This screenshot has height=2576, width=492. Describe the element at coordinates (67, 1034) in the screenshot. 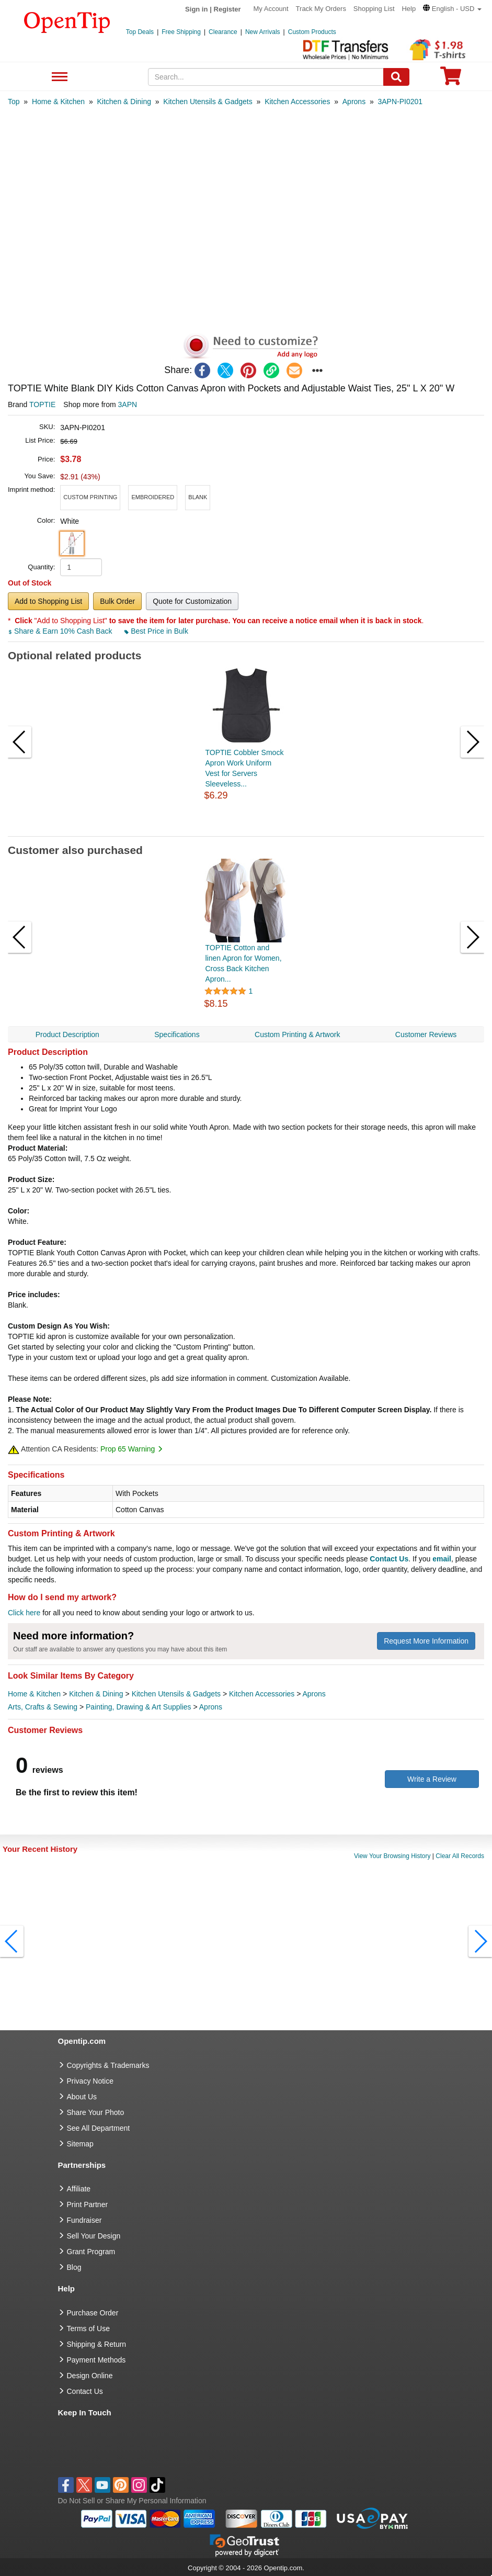

I see `Product Description [navigation]` at that location.